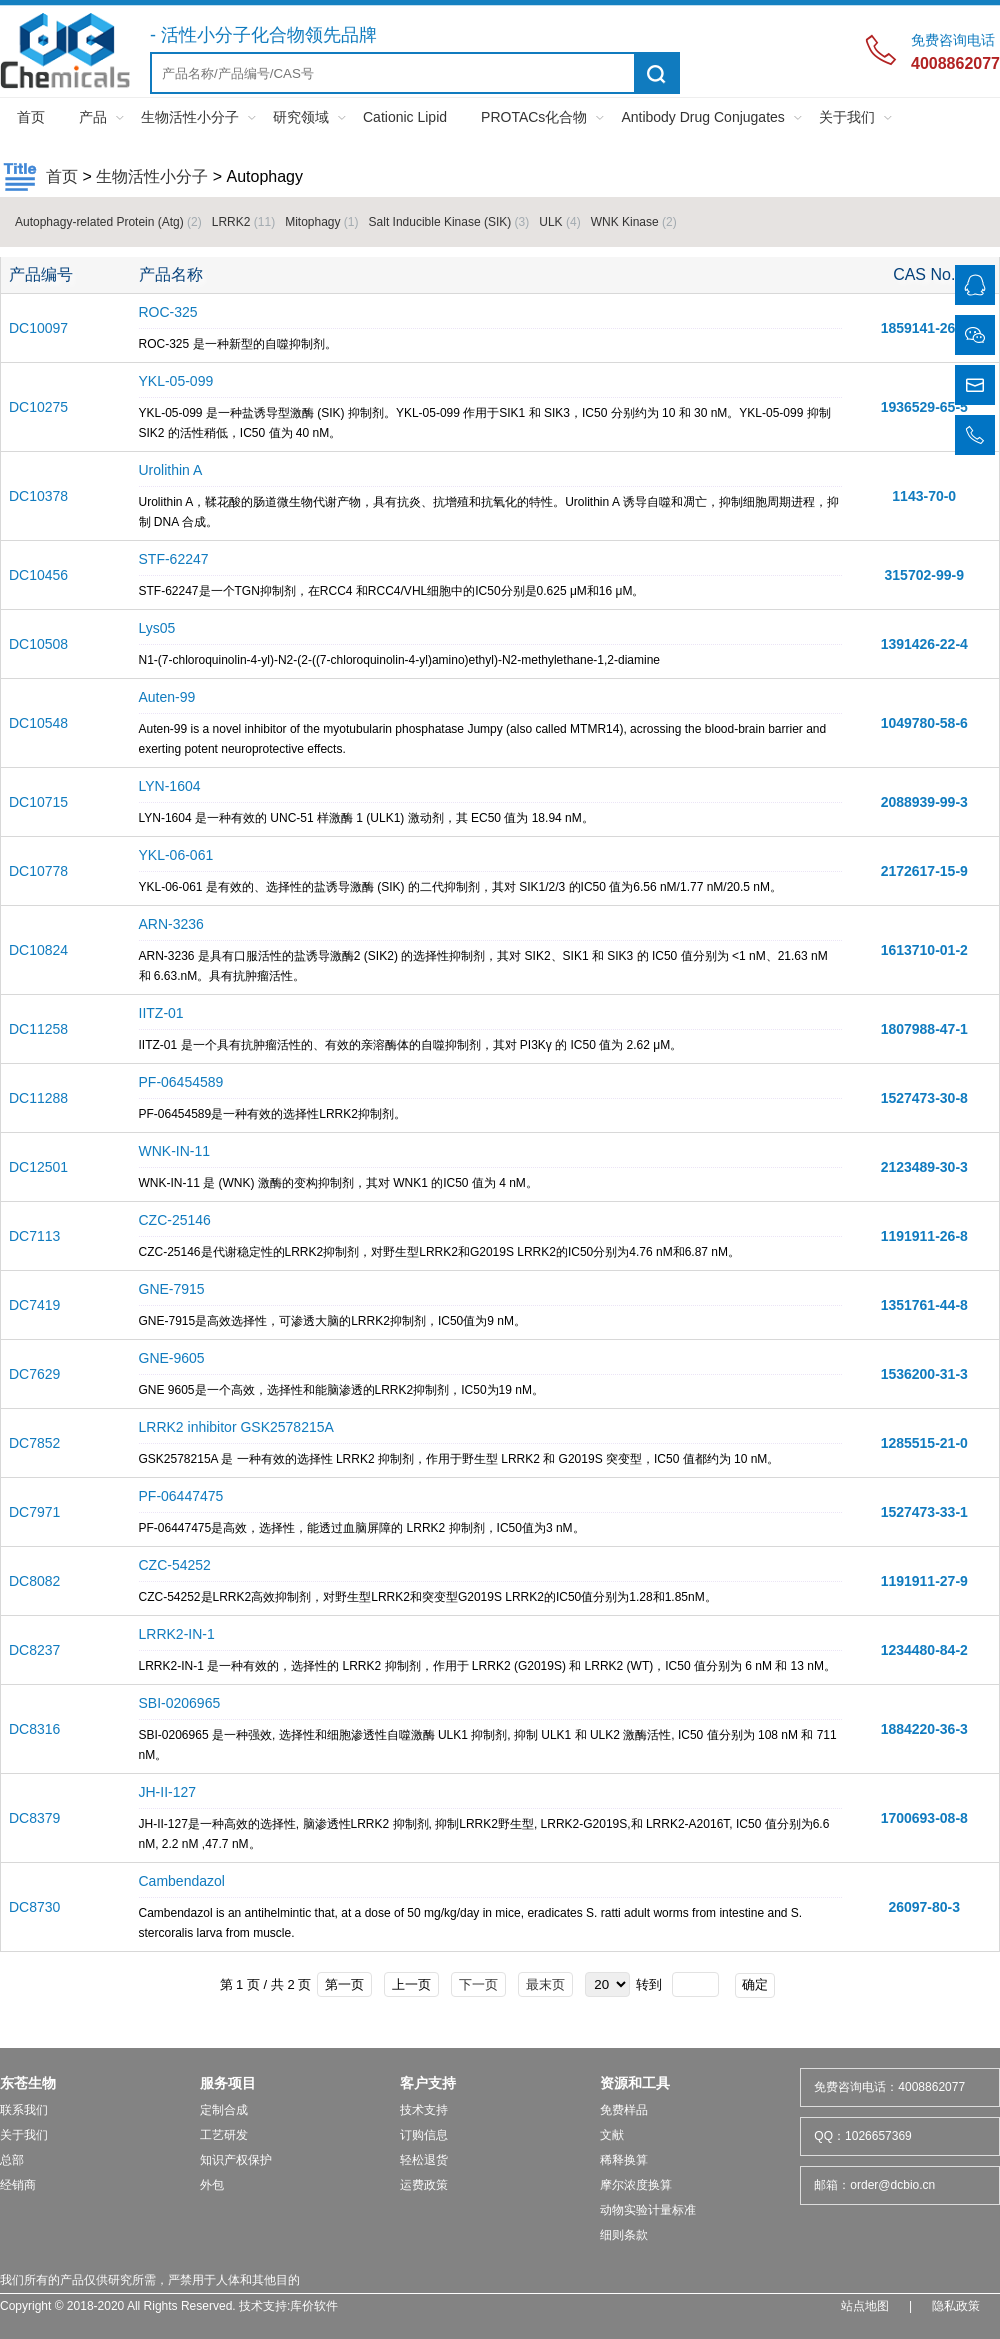  Describe the element at coordinates (38, 407) in the screenshot. I see `DC10275` at that location.